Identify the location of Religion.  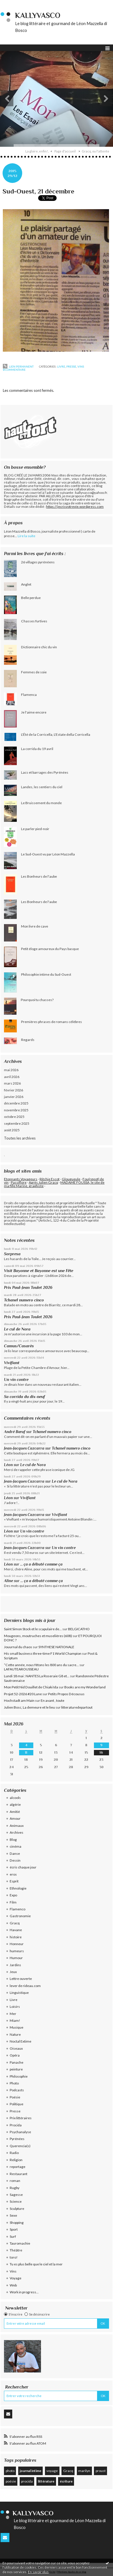
(16, 2160).